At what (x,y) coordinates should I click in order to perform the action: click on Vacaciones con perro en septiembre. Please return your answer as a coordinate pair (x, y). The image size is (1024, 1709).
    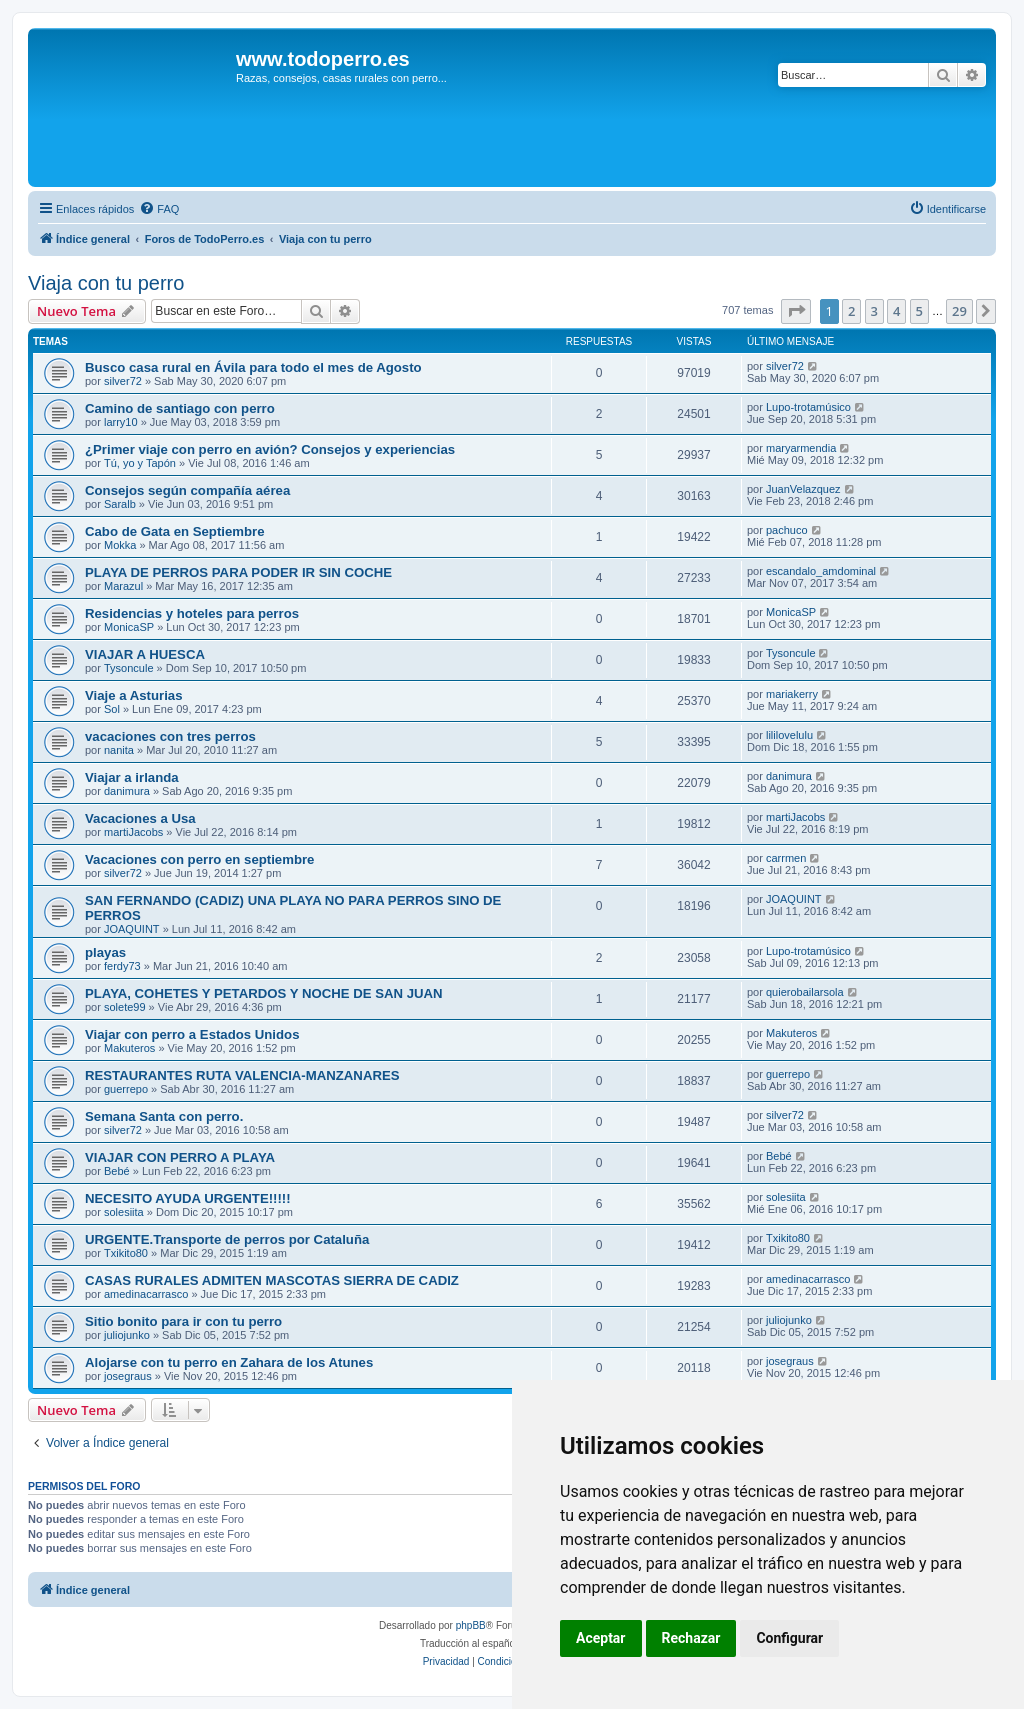
    Looking at the image, I should click on (199, 859).